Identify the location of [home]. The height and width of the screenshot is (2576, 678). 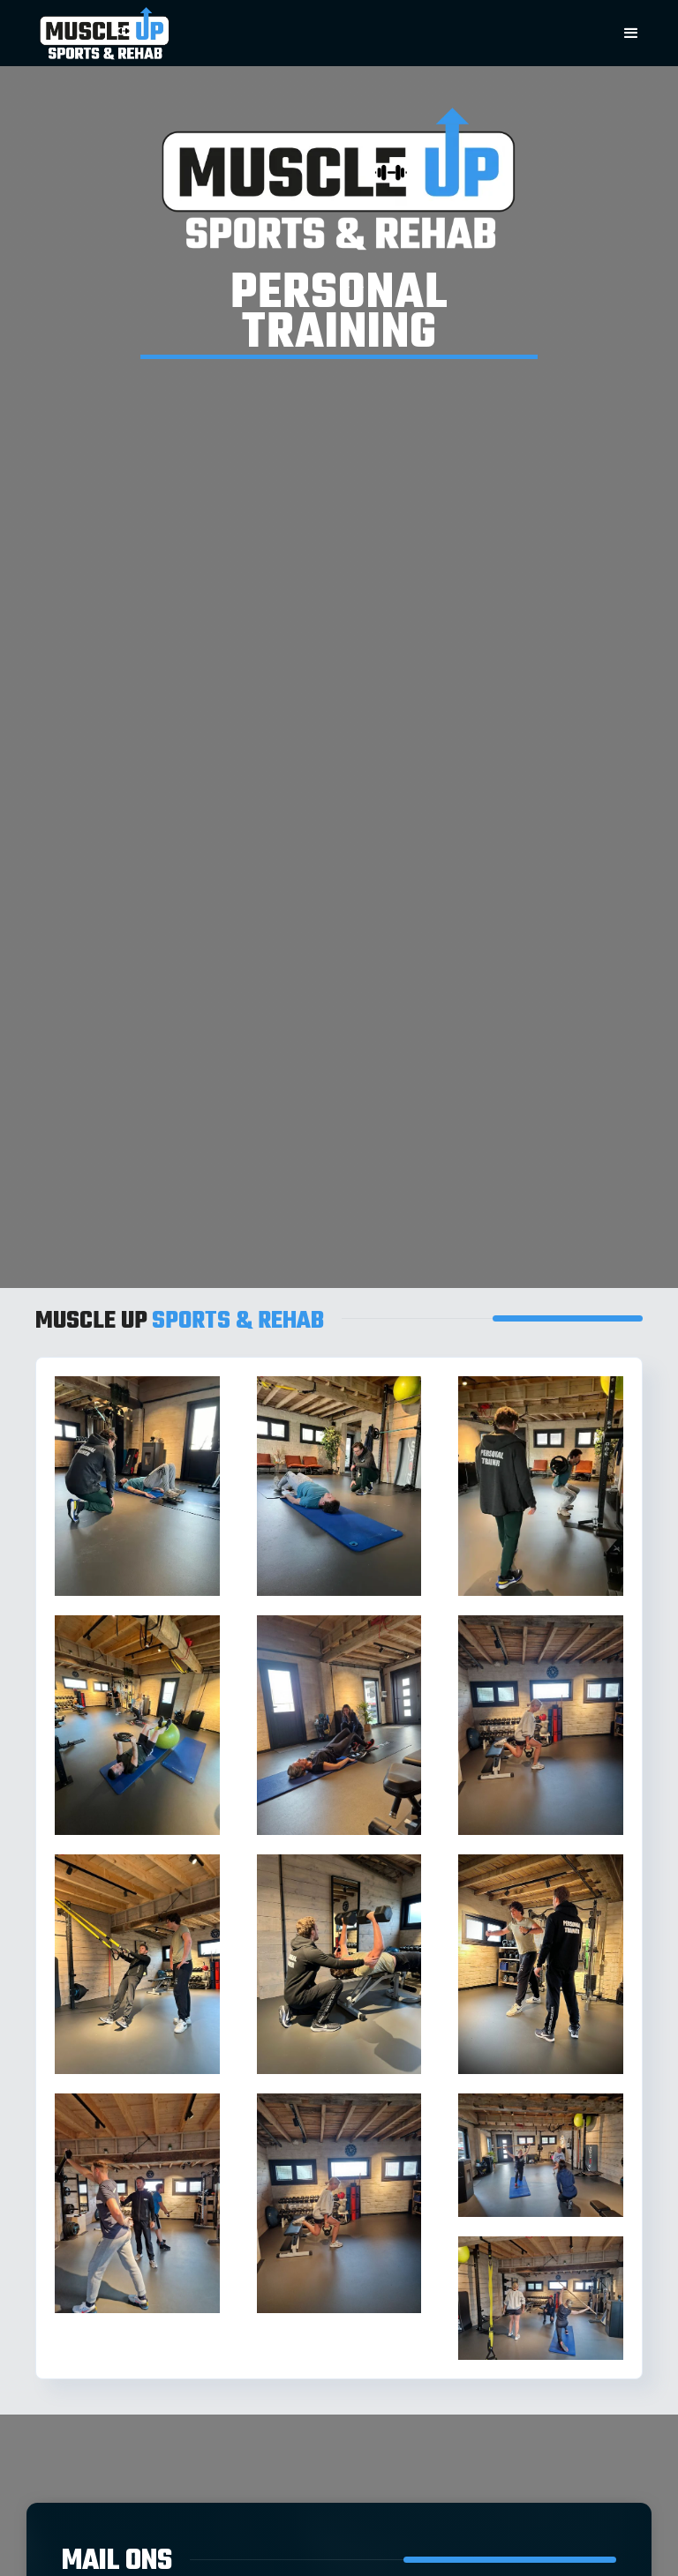
(299, 33).